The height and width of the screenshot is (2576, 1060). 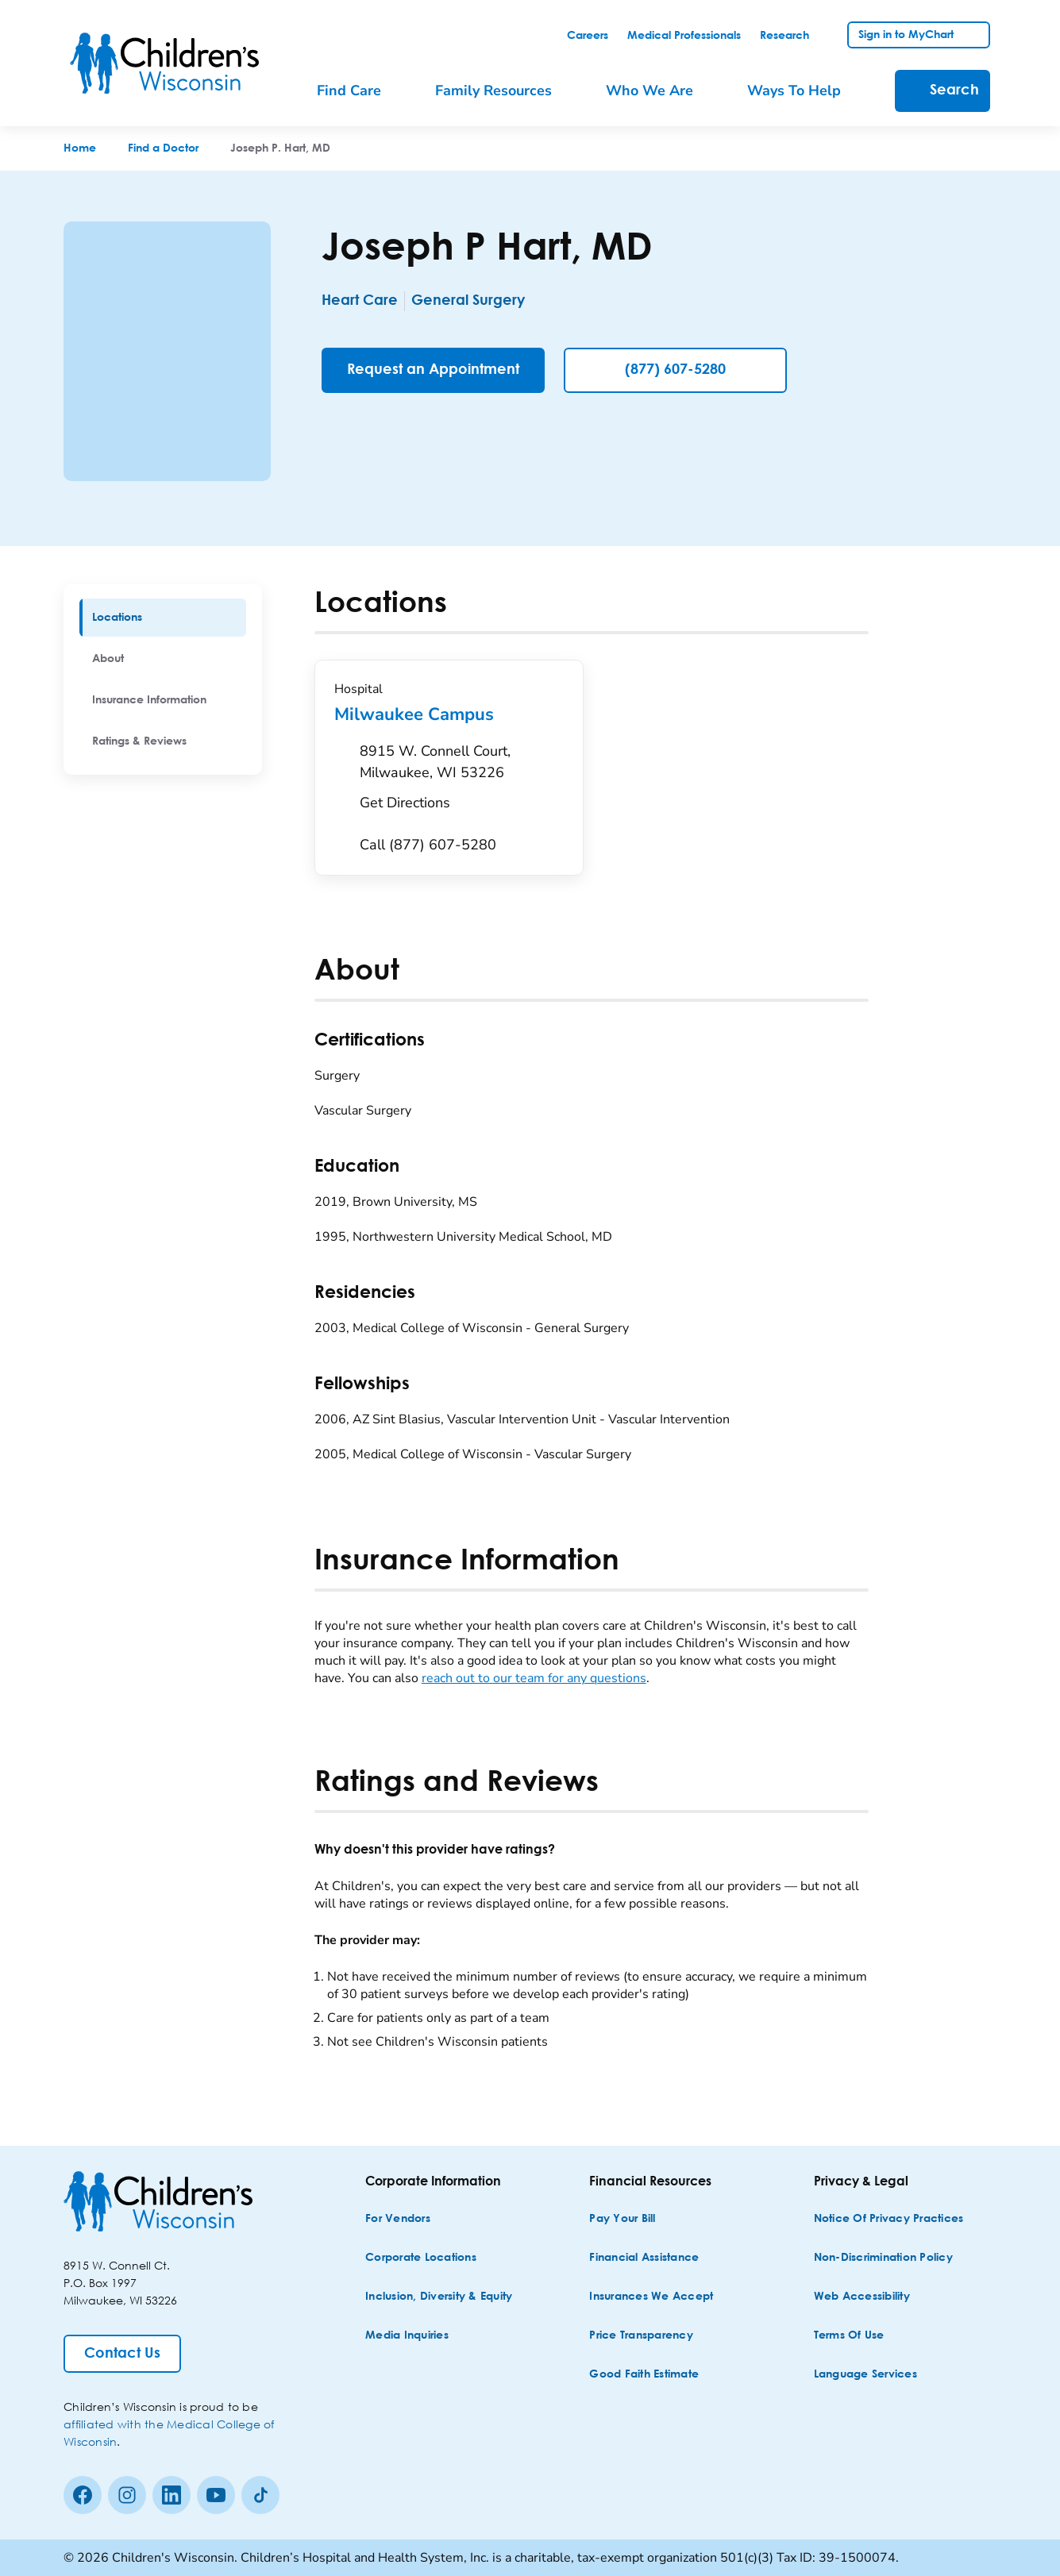 I want to click on [Price Transparency], so click(x=641, y=2336).